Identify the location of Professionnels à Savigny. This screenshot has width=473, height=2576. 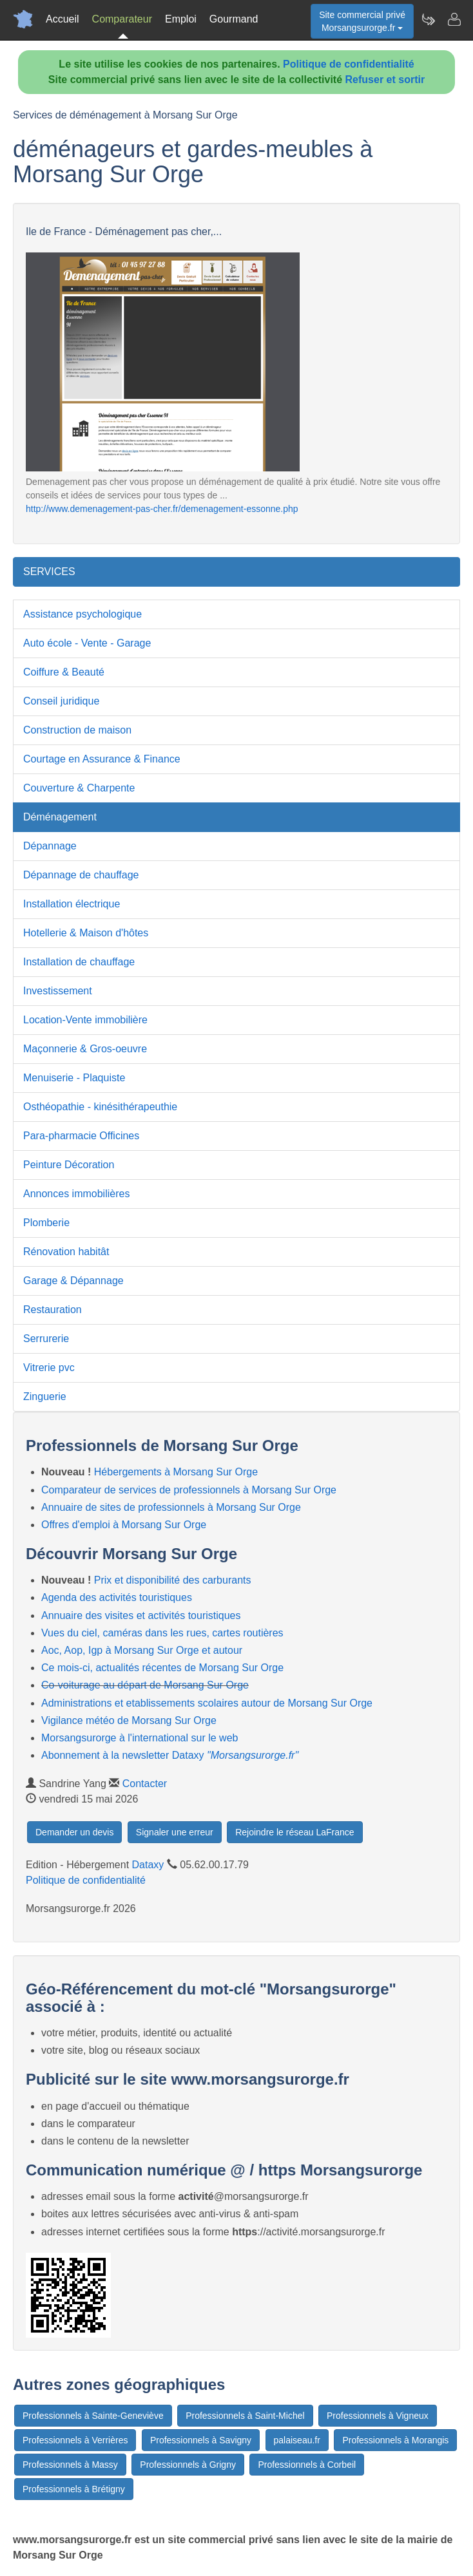
(200, 2440).